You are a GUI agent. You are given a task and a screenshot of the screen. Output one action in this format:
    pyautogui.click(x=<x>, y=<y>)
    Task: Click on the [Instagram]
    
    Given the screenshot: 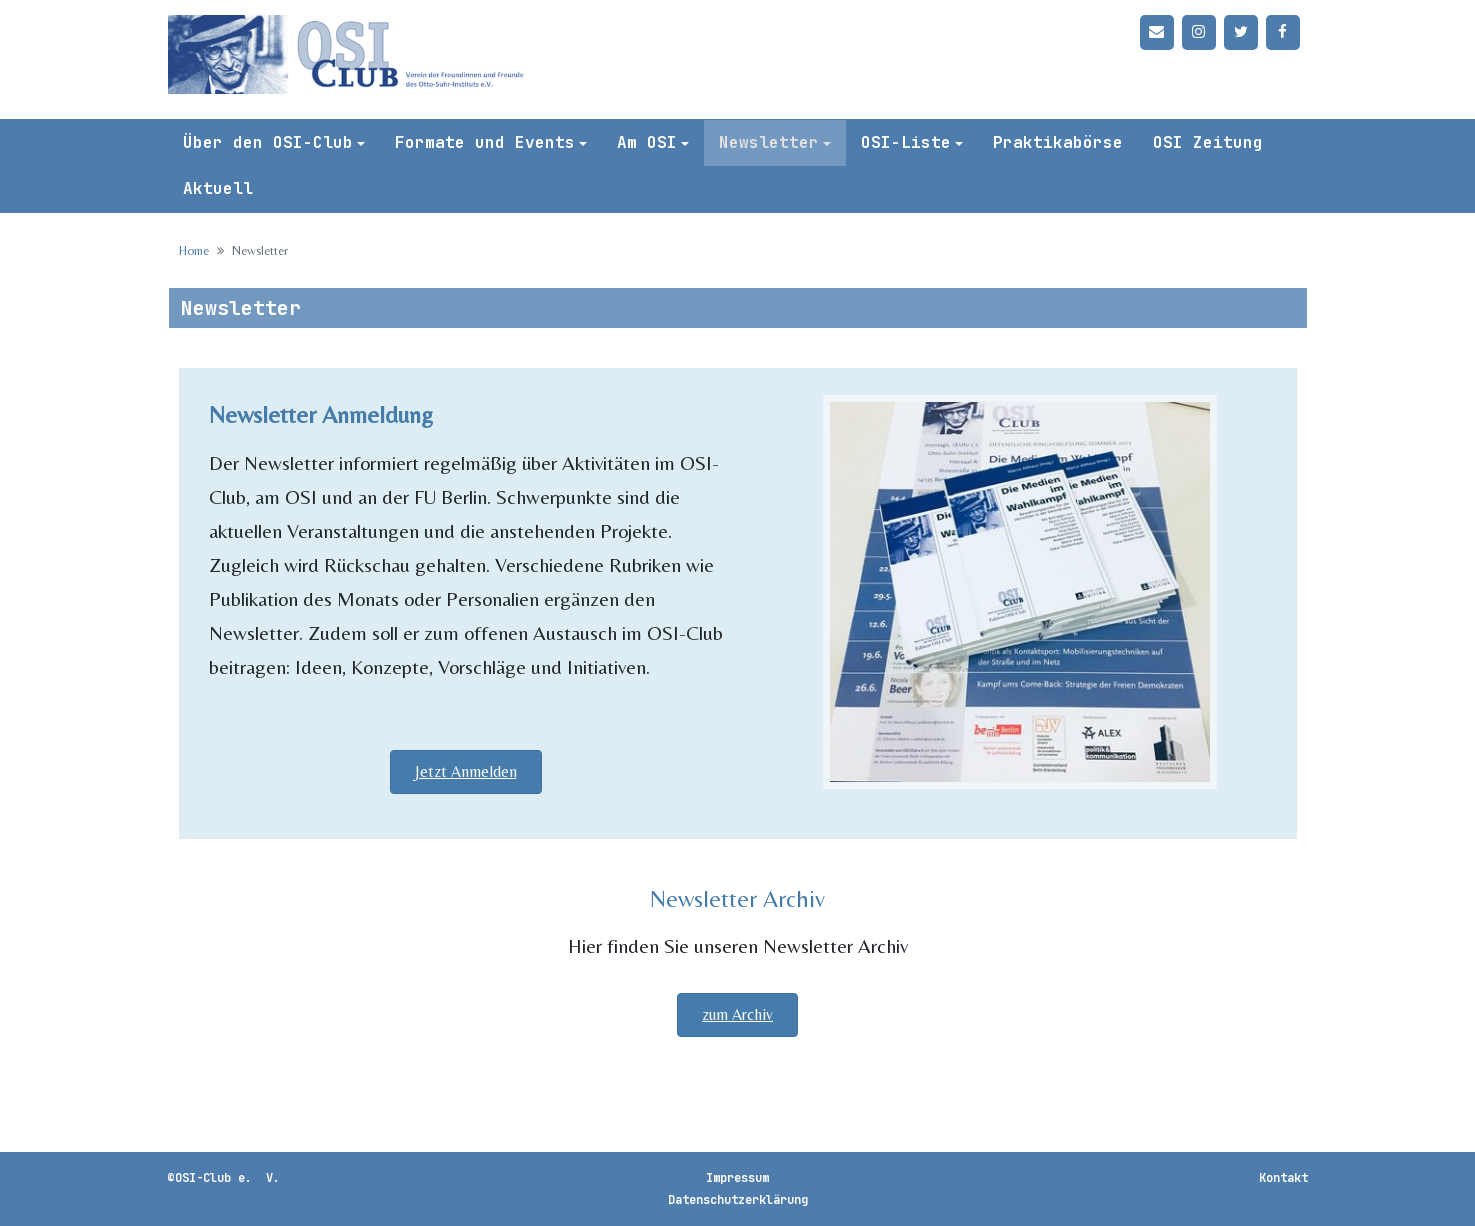 What is the action you would take?
    pyautogui.click(x=1199, y=32)
    